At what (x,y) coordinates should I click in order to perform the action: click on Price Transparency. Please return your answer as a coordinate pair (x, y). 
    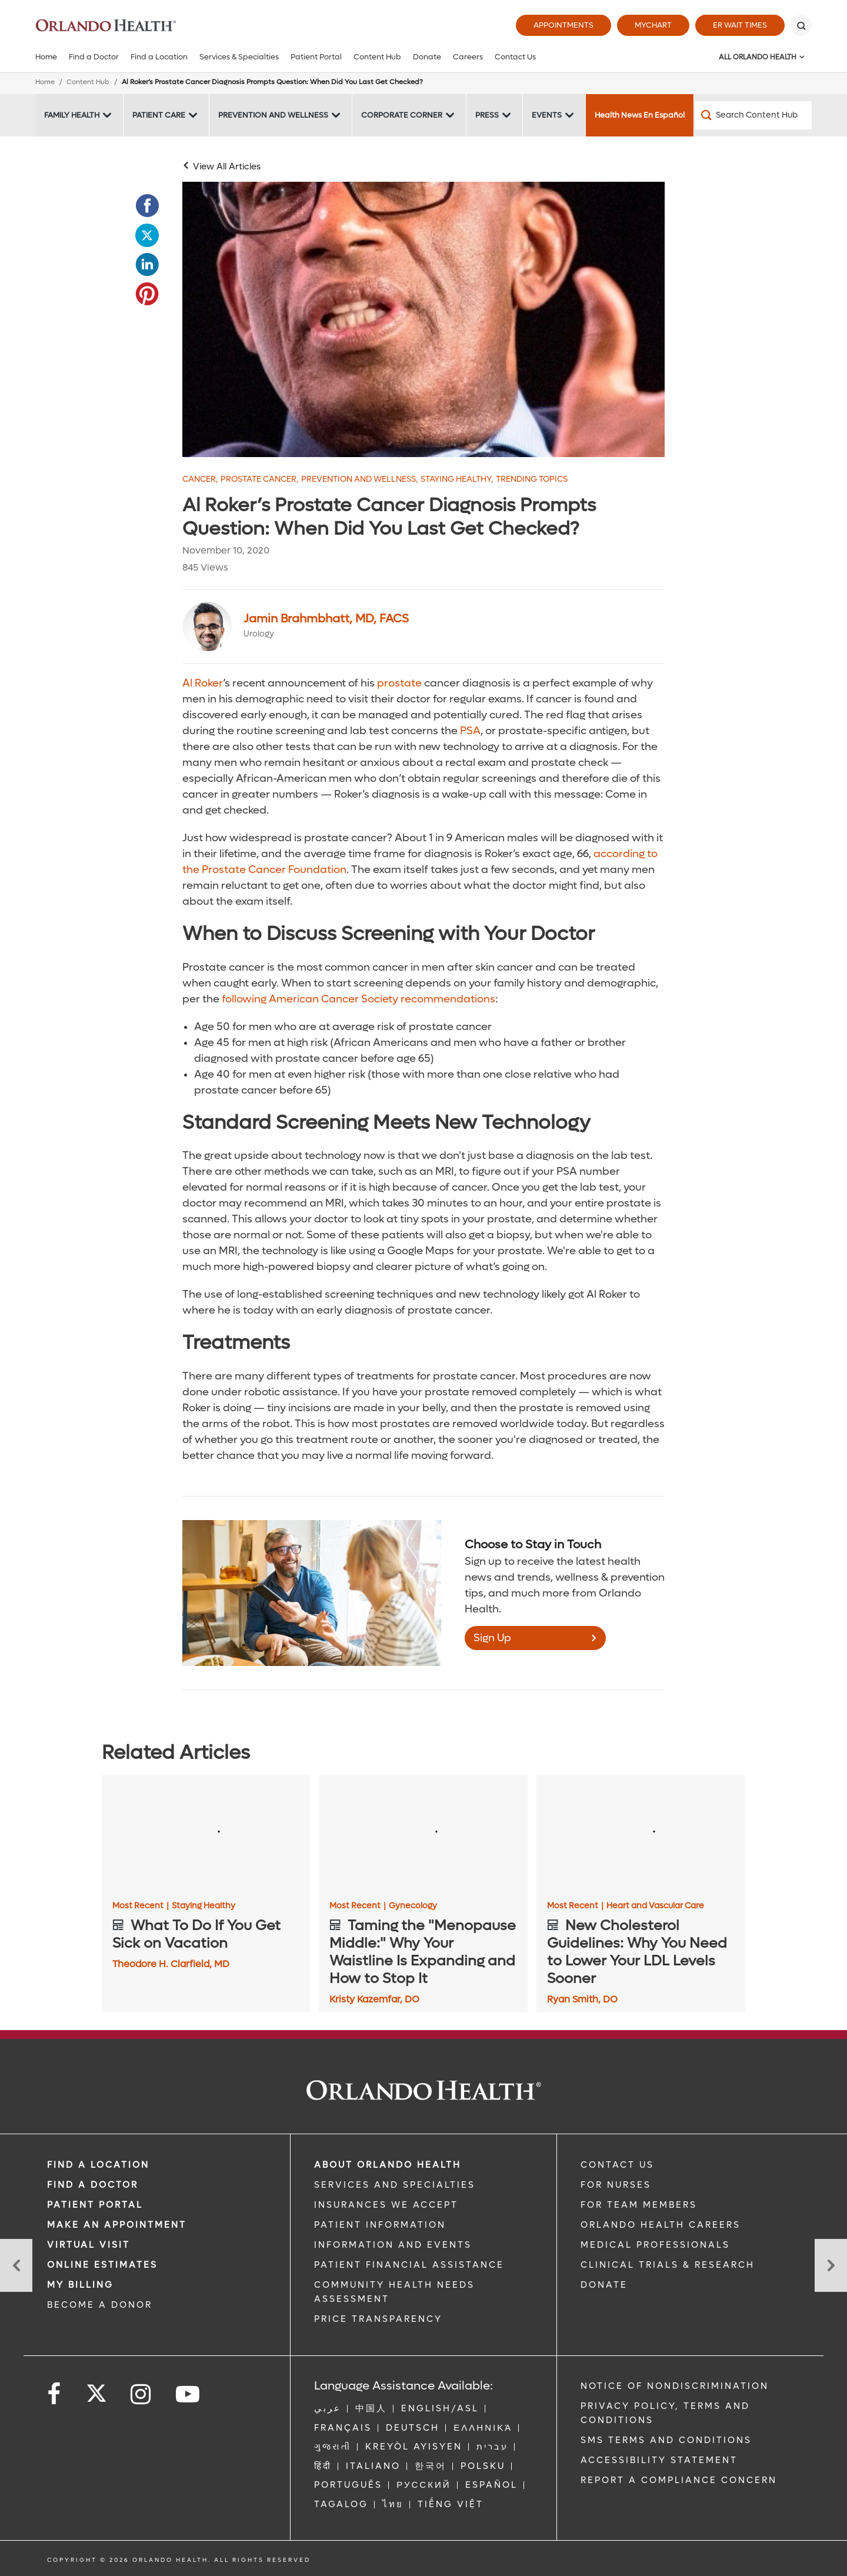
    Looking at the image, I should click on (378, 2319).